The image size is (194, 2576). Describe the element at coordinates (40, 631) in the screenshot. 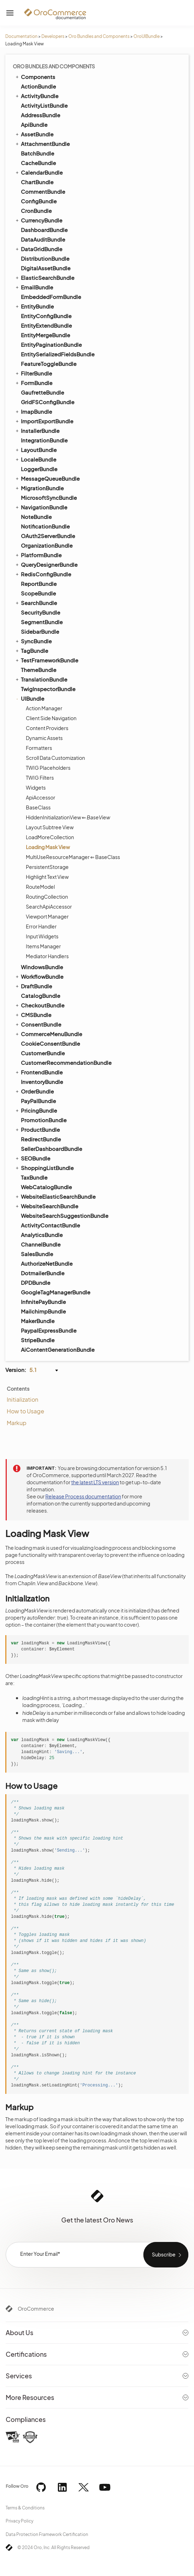

I see `SidebarBundle` at that location.